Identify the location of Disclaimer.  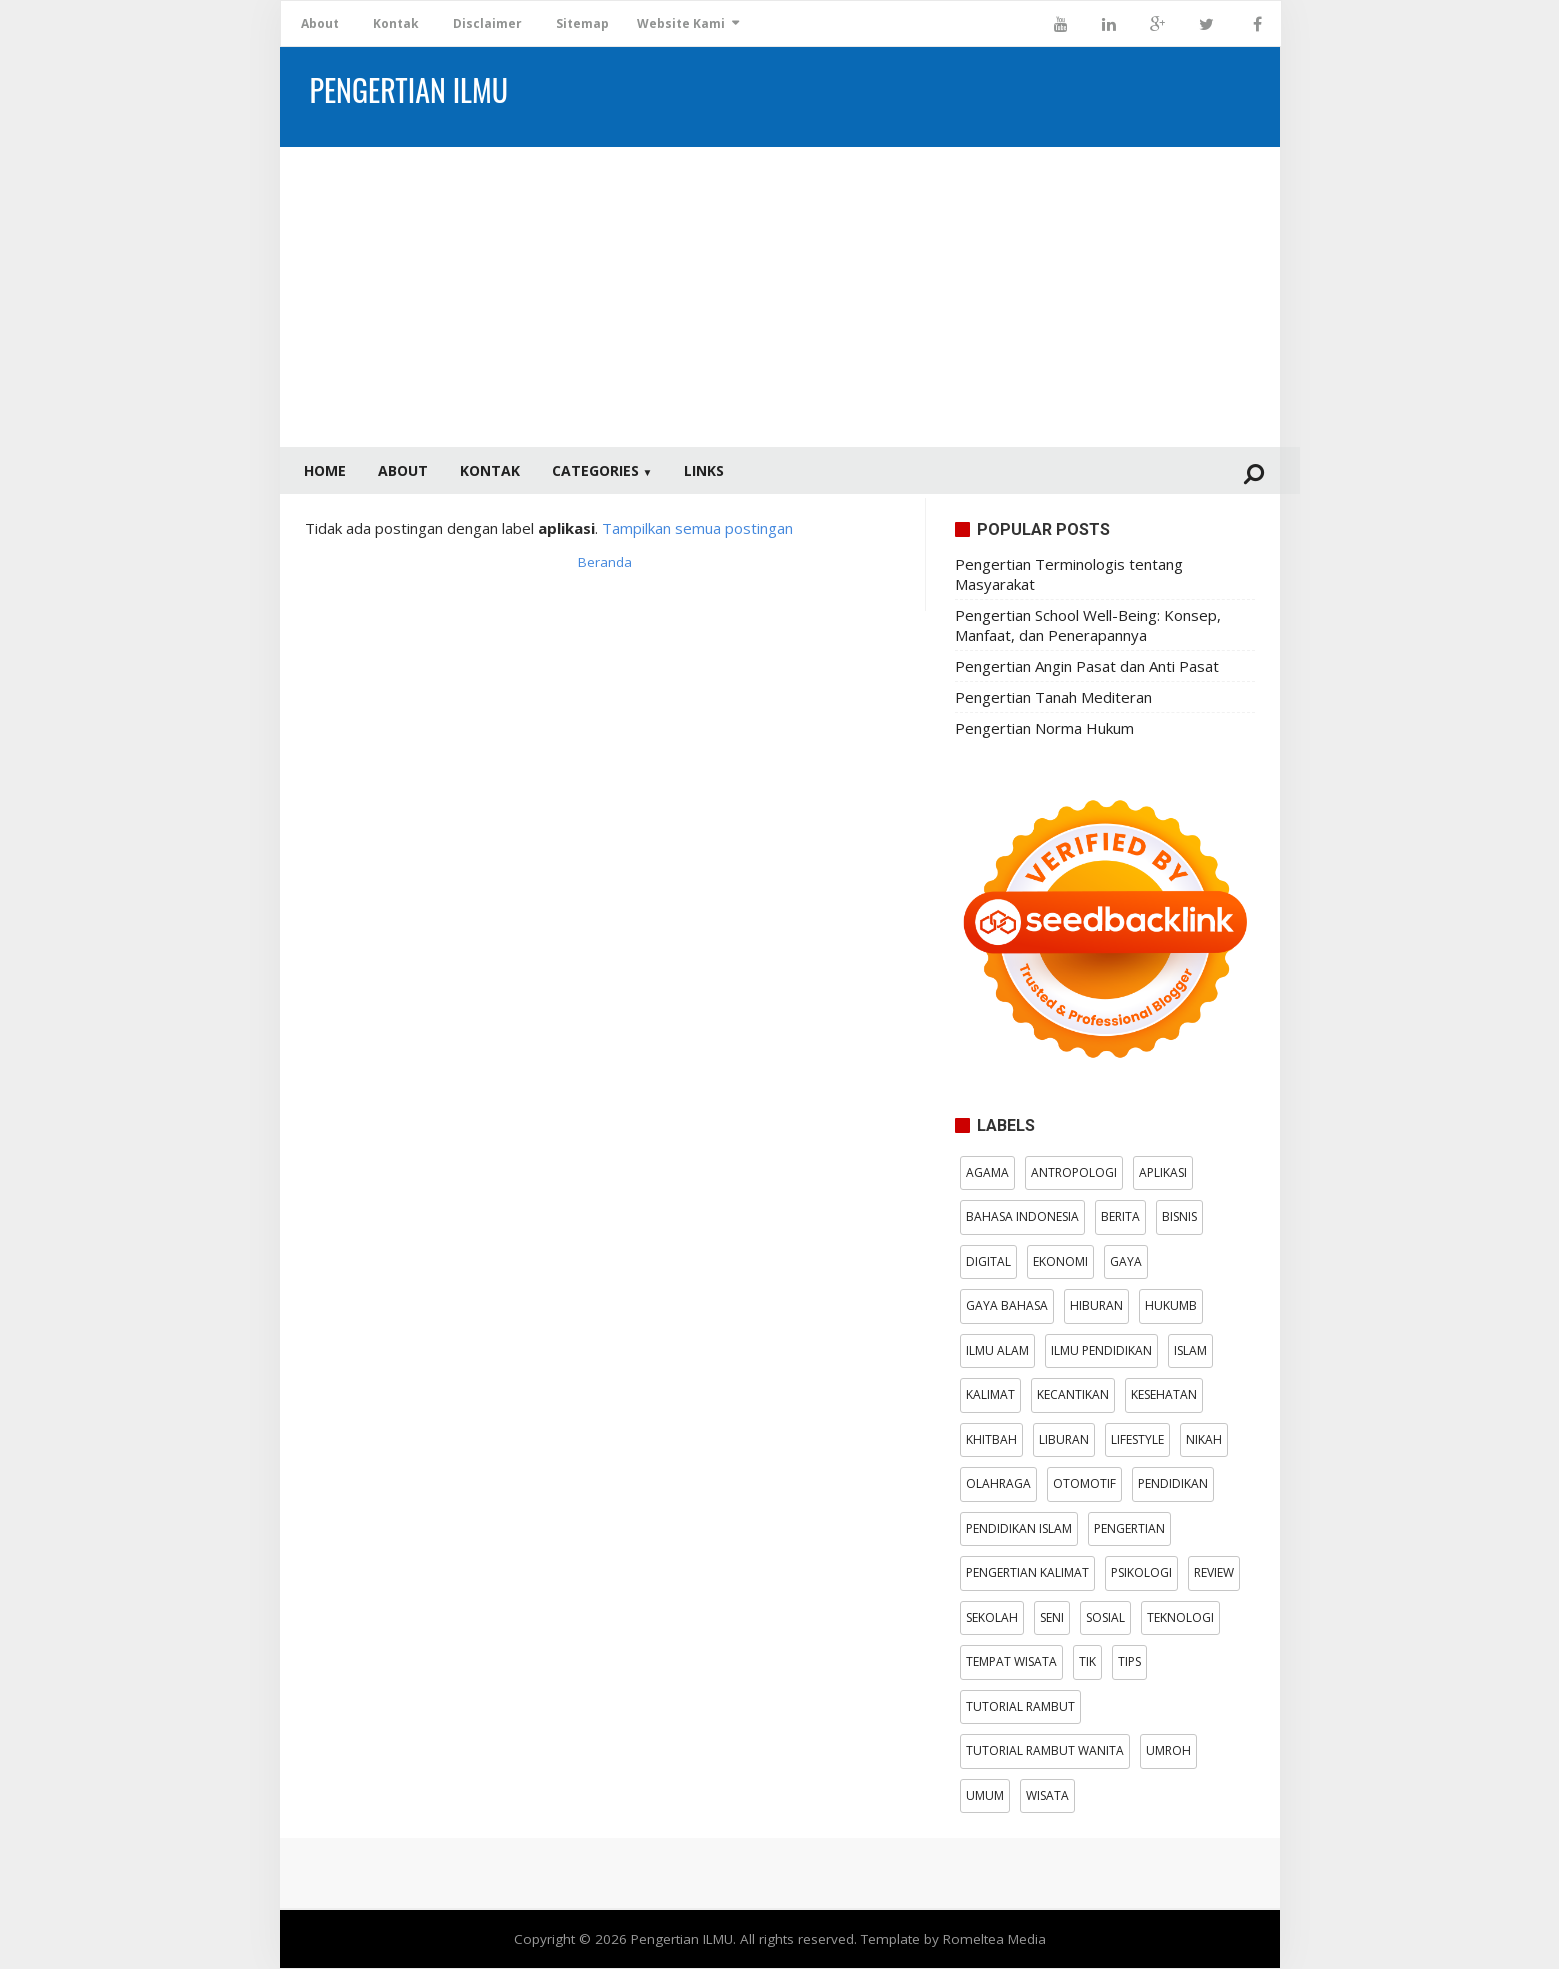
(487, 23).